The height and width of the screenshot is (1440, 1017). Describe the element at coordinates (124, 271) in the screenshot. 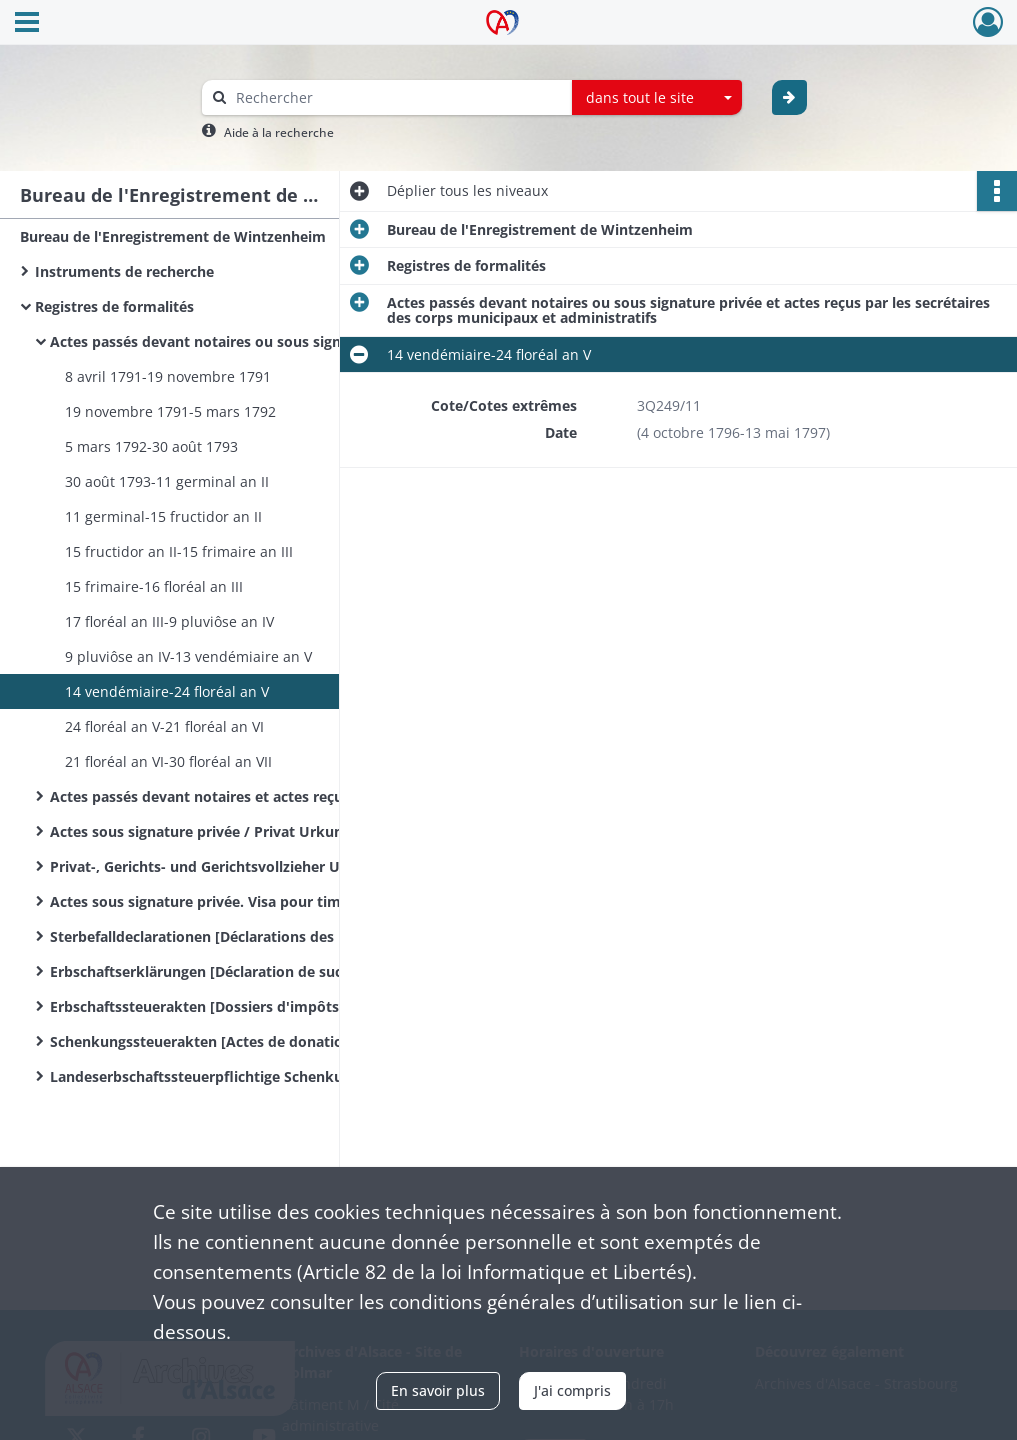

I see `Instruments de recherche` at that location.